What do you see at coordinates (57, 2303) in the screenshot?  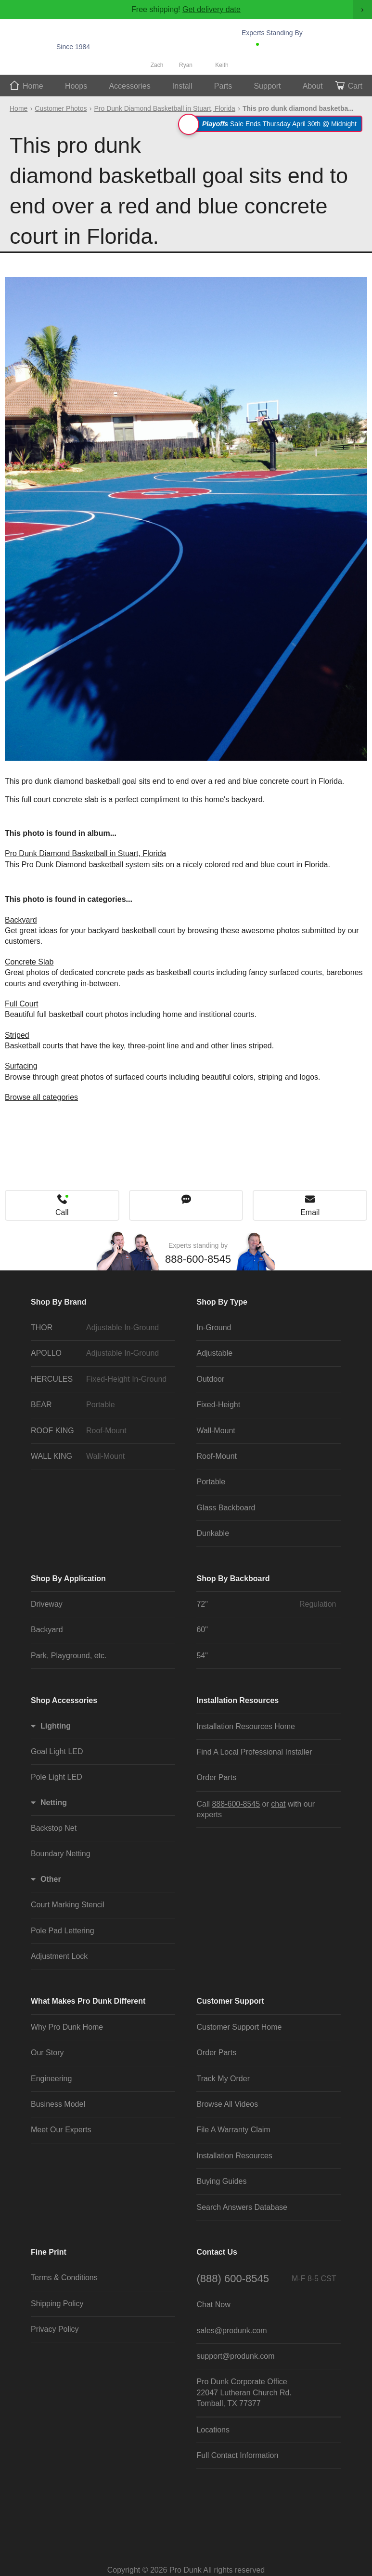 I see `Shipping Policy` at bounding box center [57, 2303].